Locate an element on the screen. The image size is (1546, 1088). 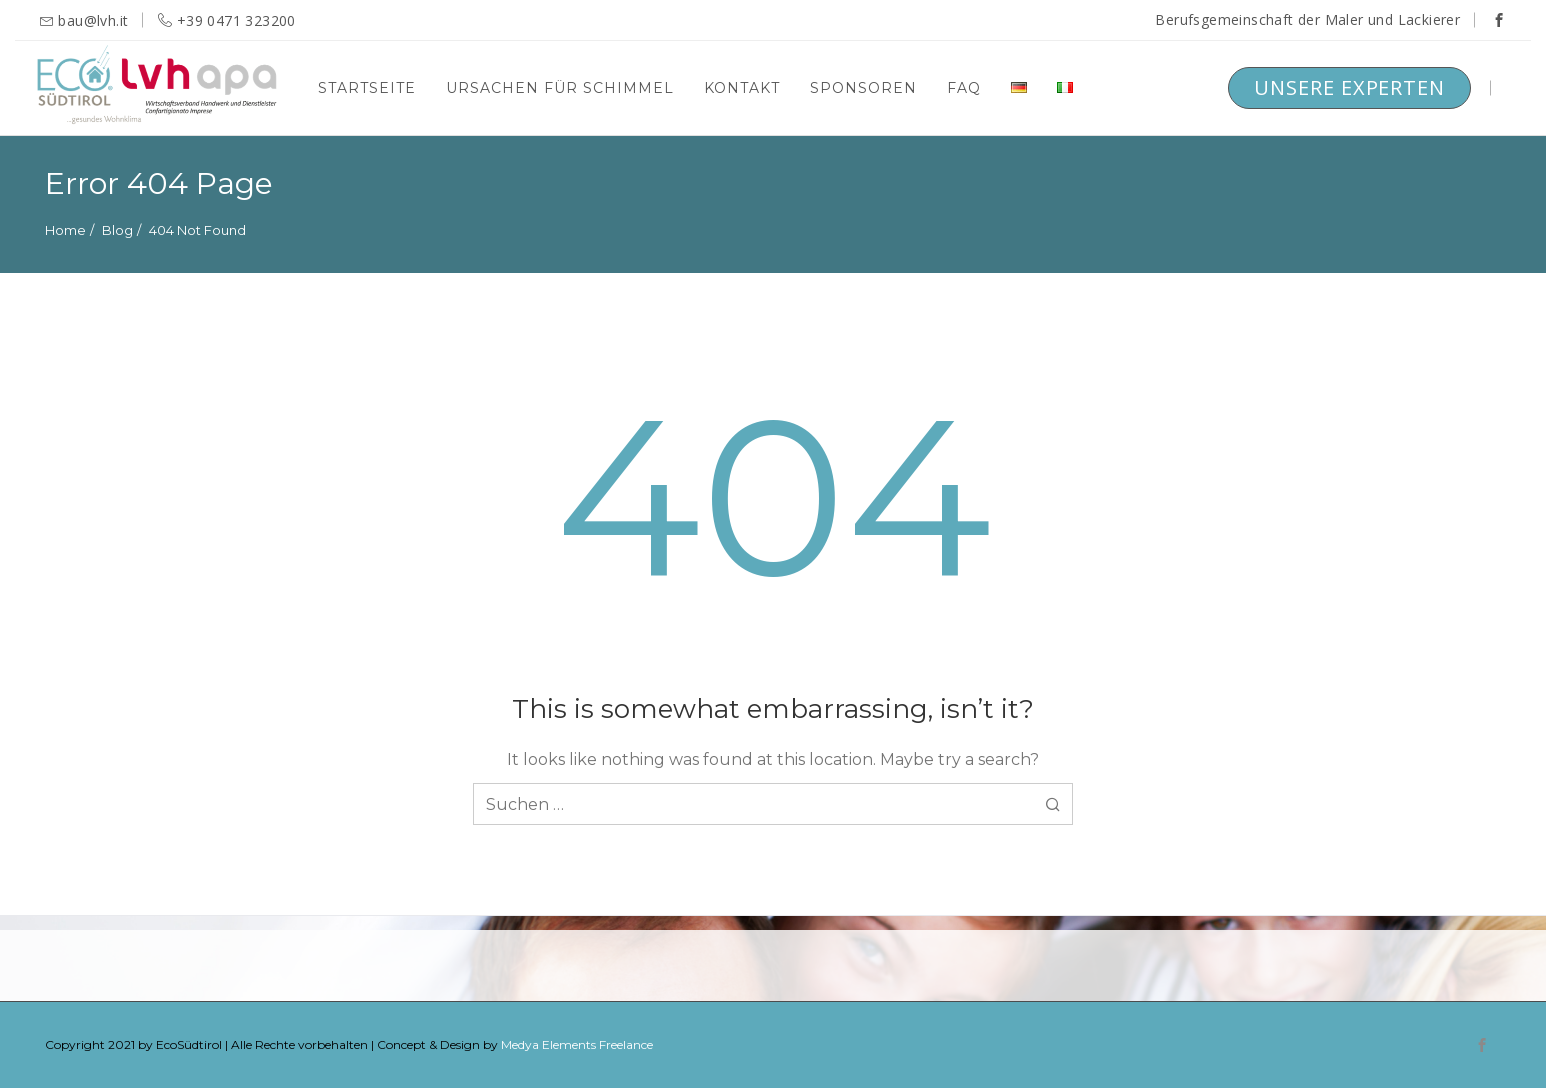
Home is located at coordinates (65, 230).